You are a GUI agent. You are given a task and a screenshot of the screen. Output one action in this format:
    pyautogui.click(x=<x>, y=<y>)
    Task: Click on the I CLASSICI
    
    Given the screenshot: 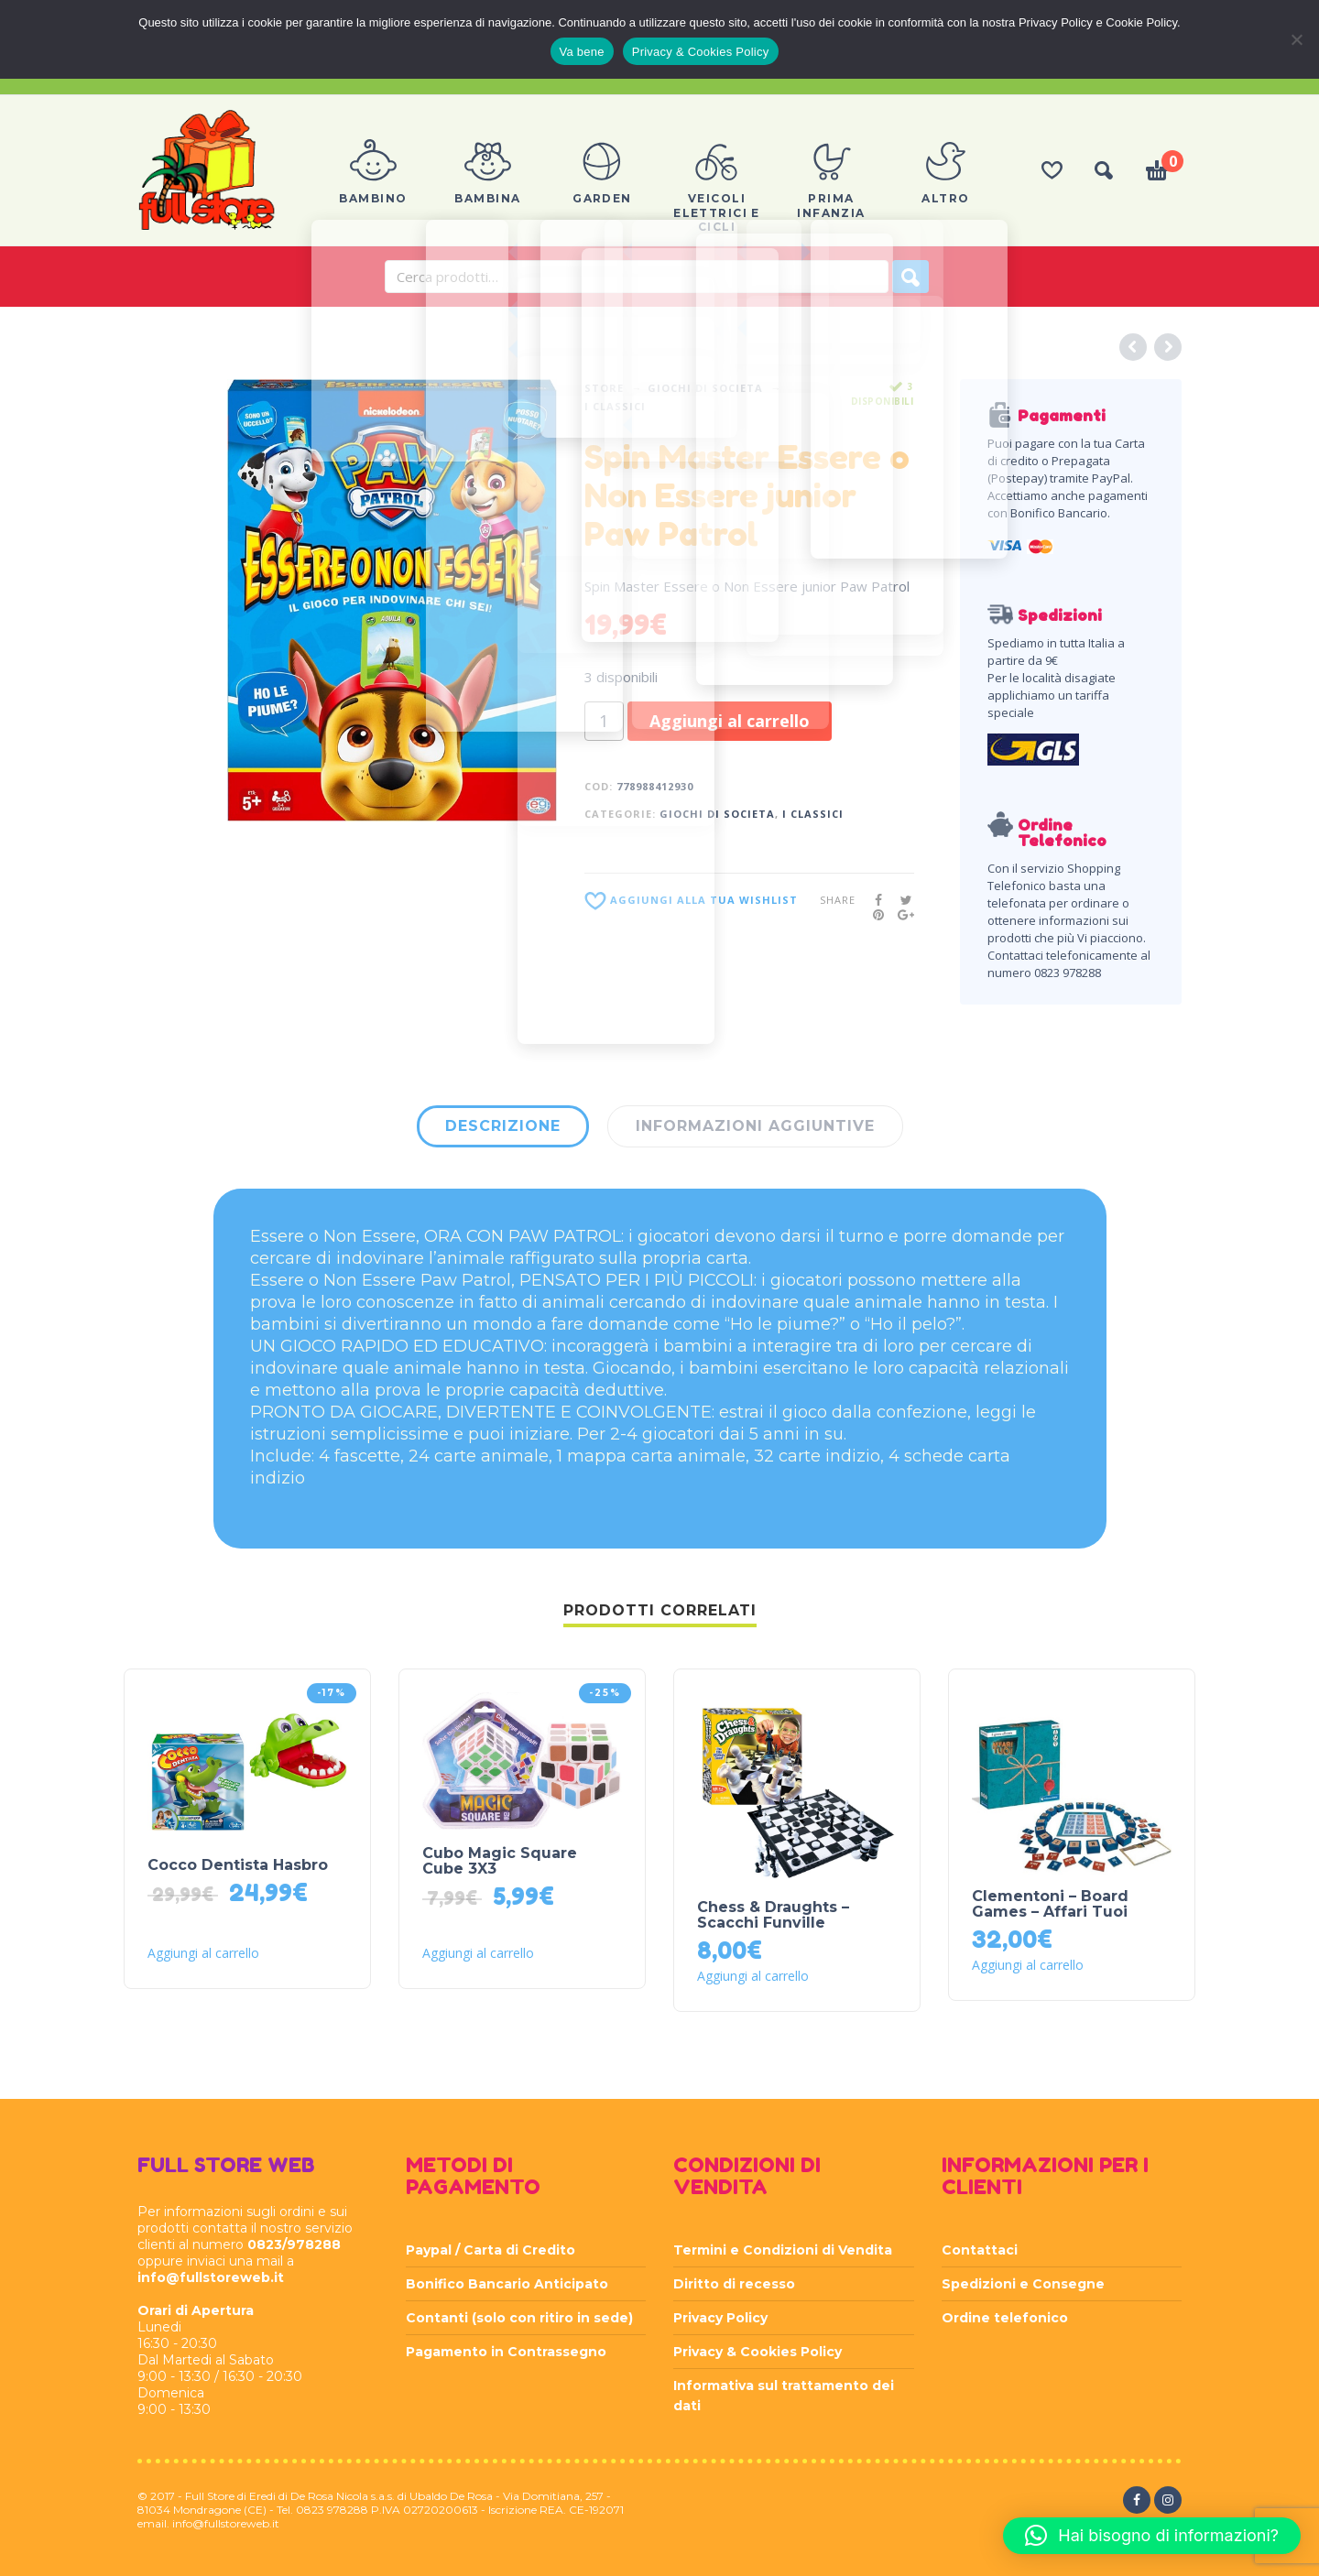 What is the action you would take?
    pyautogui.click(x=615, y=406)
    